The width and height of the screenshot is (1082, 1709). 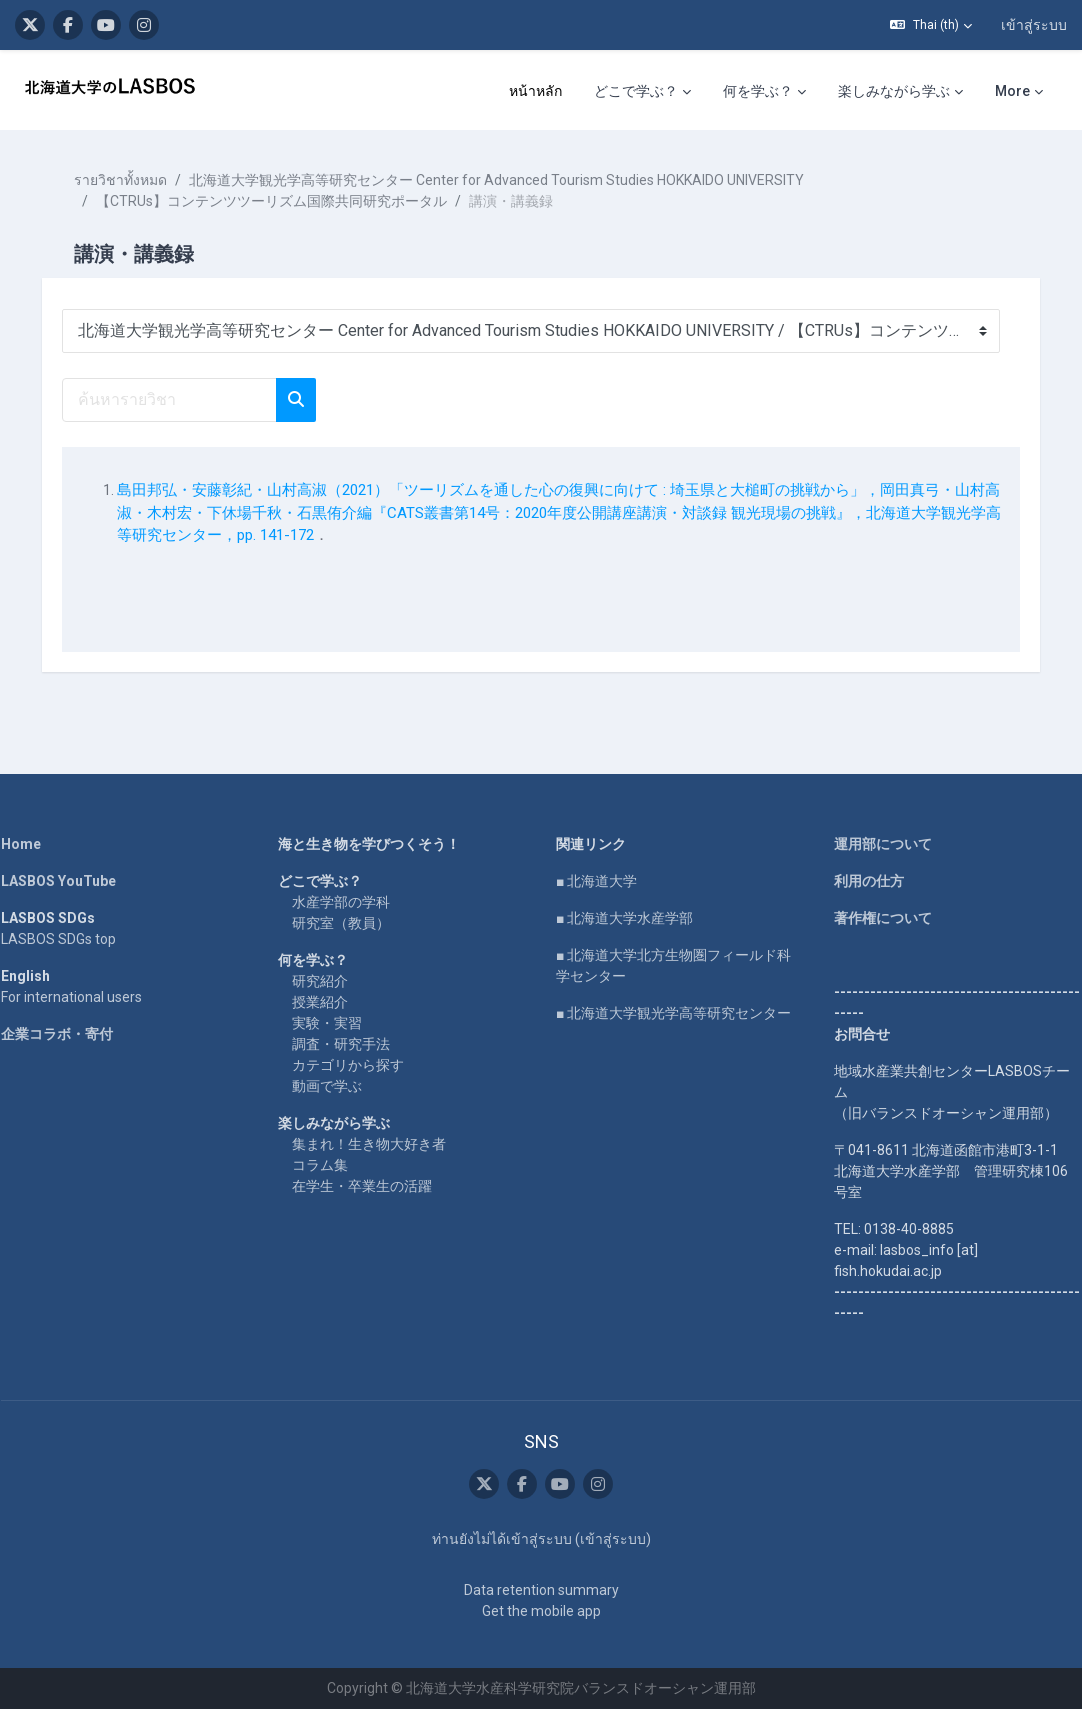 What do you see at coordinates (35, 844) in the screenshot?
I see `Home` at bounding box center [35, 844].